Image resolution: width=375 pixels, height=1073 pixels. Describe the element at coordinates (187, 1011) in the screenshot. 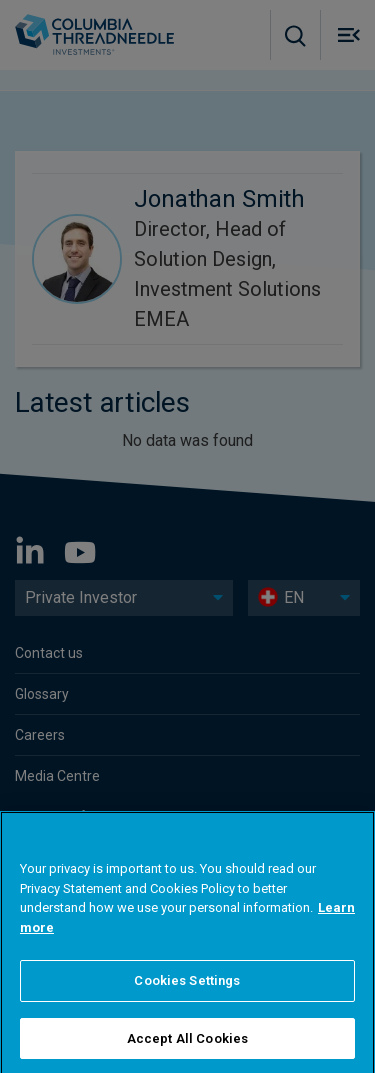

I see `Cookies Settings` at that location.